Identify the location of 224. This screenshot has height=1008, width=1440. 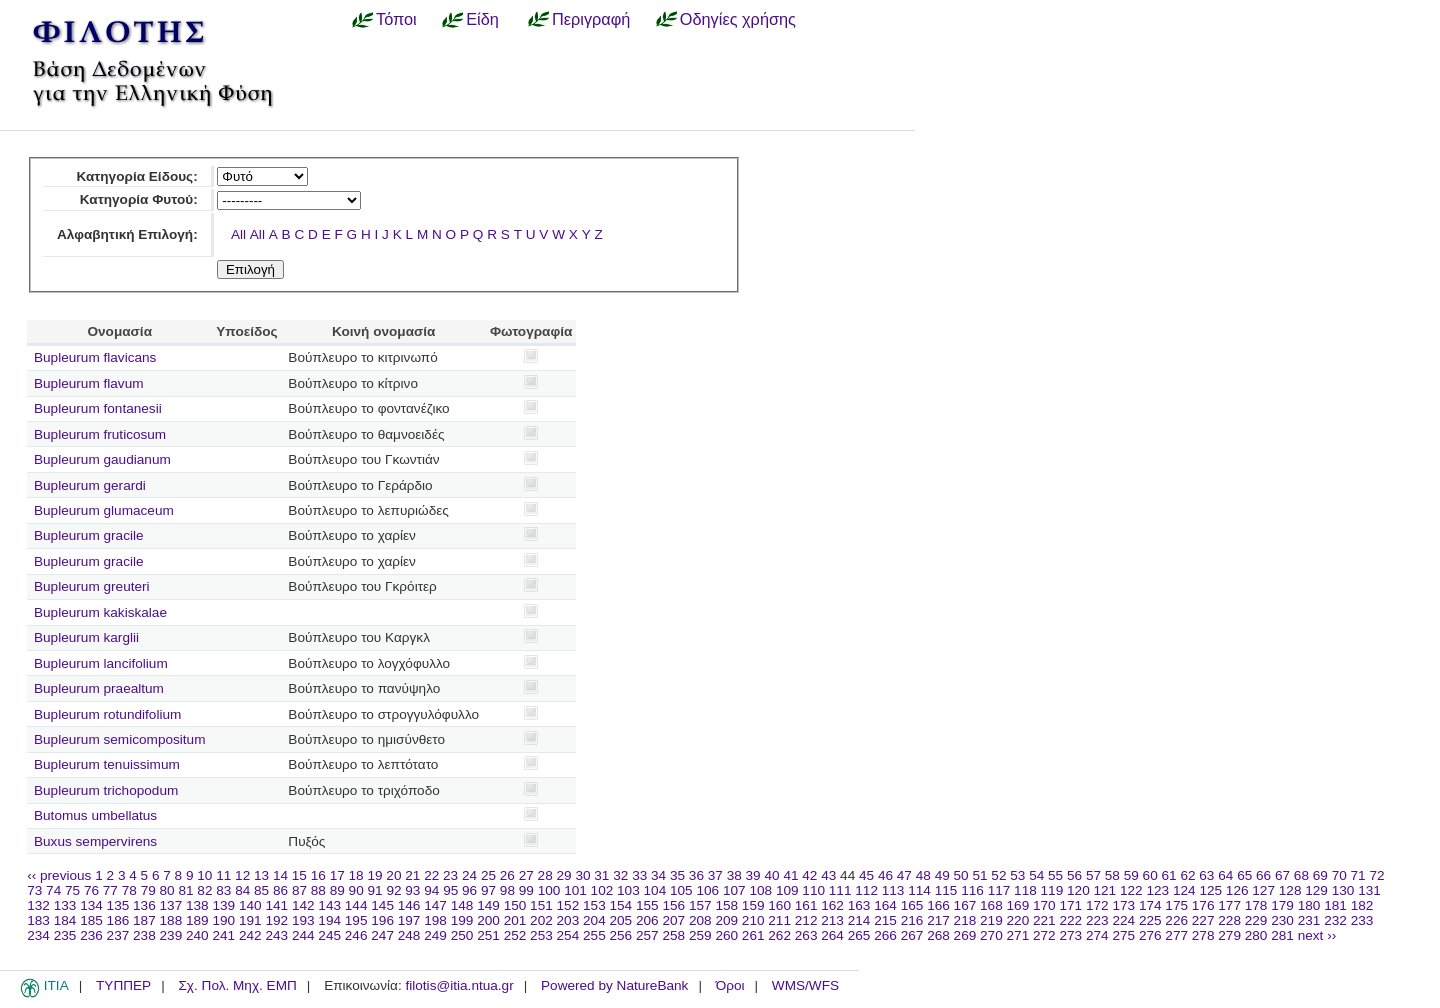
(1123, 920).